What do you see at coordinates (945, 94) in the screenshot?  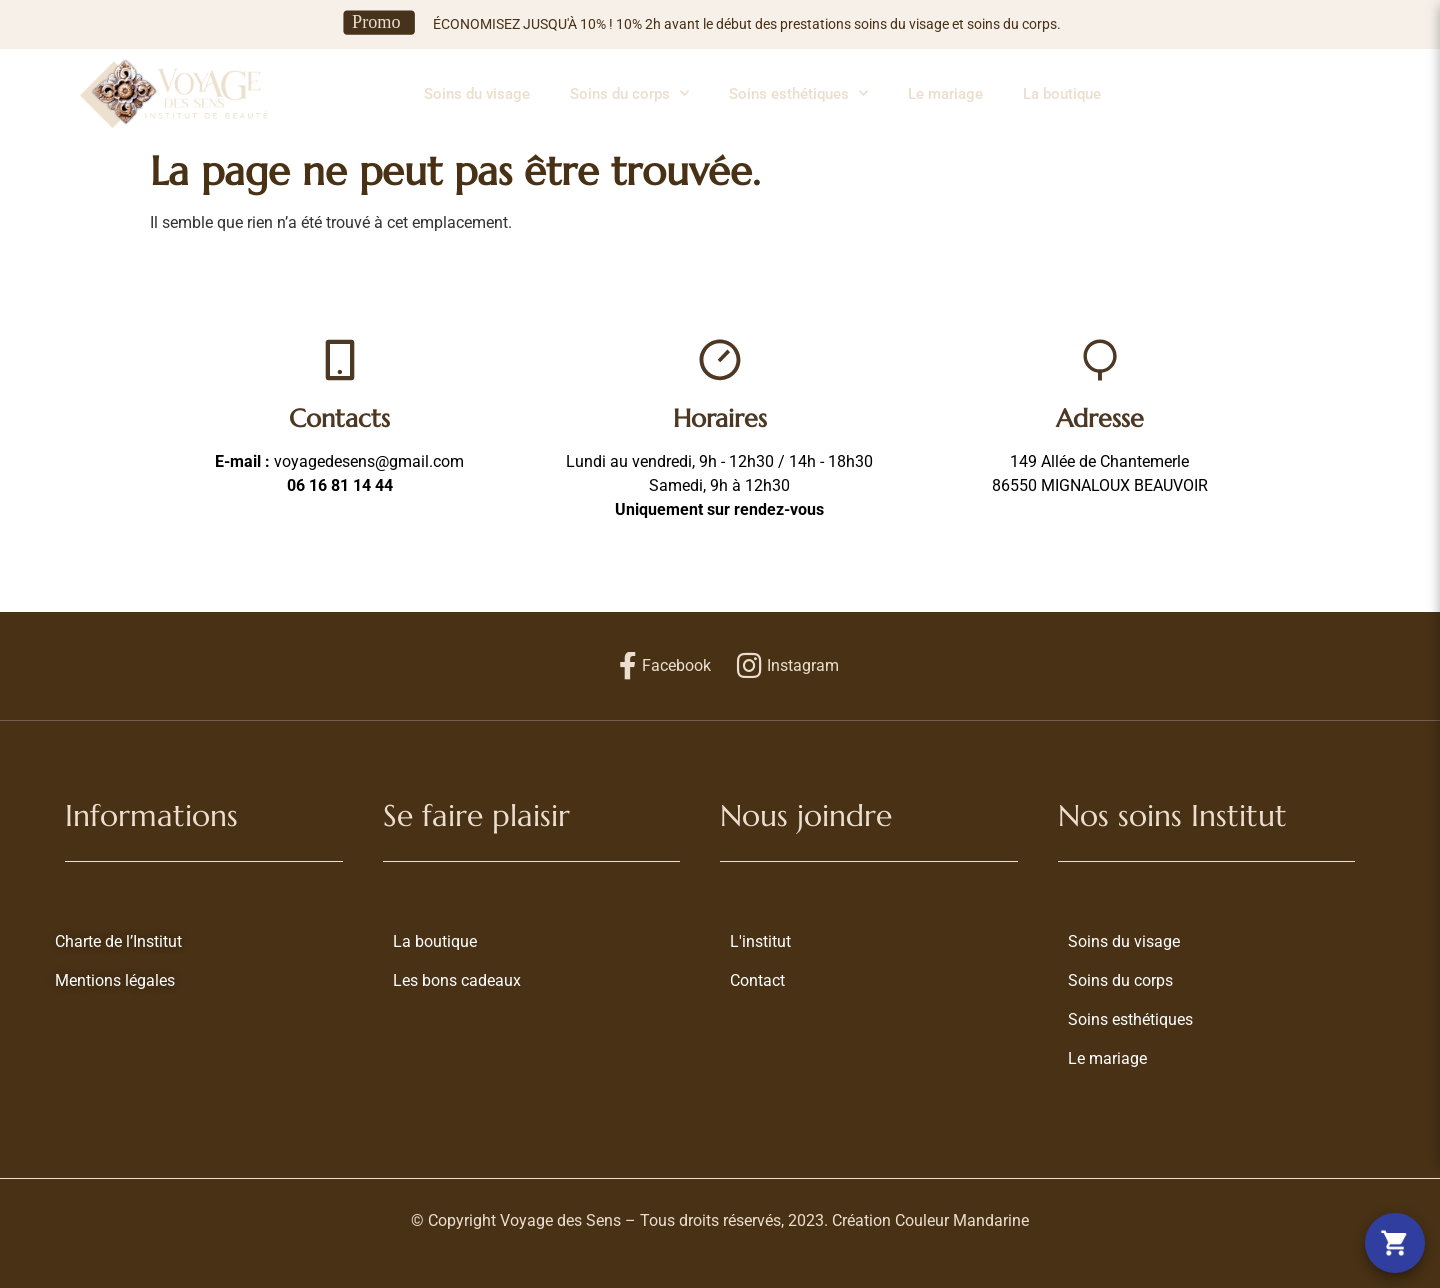 I see `Le mariage` at bounding box center [945, 94].